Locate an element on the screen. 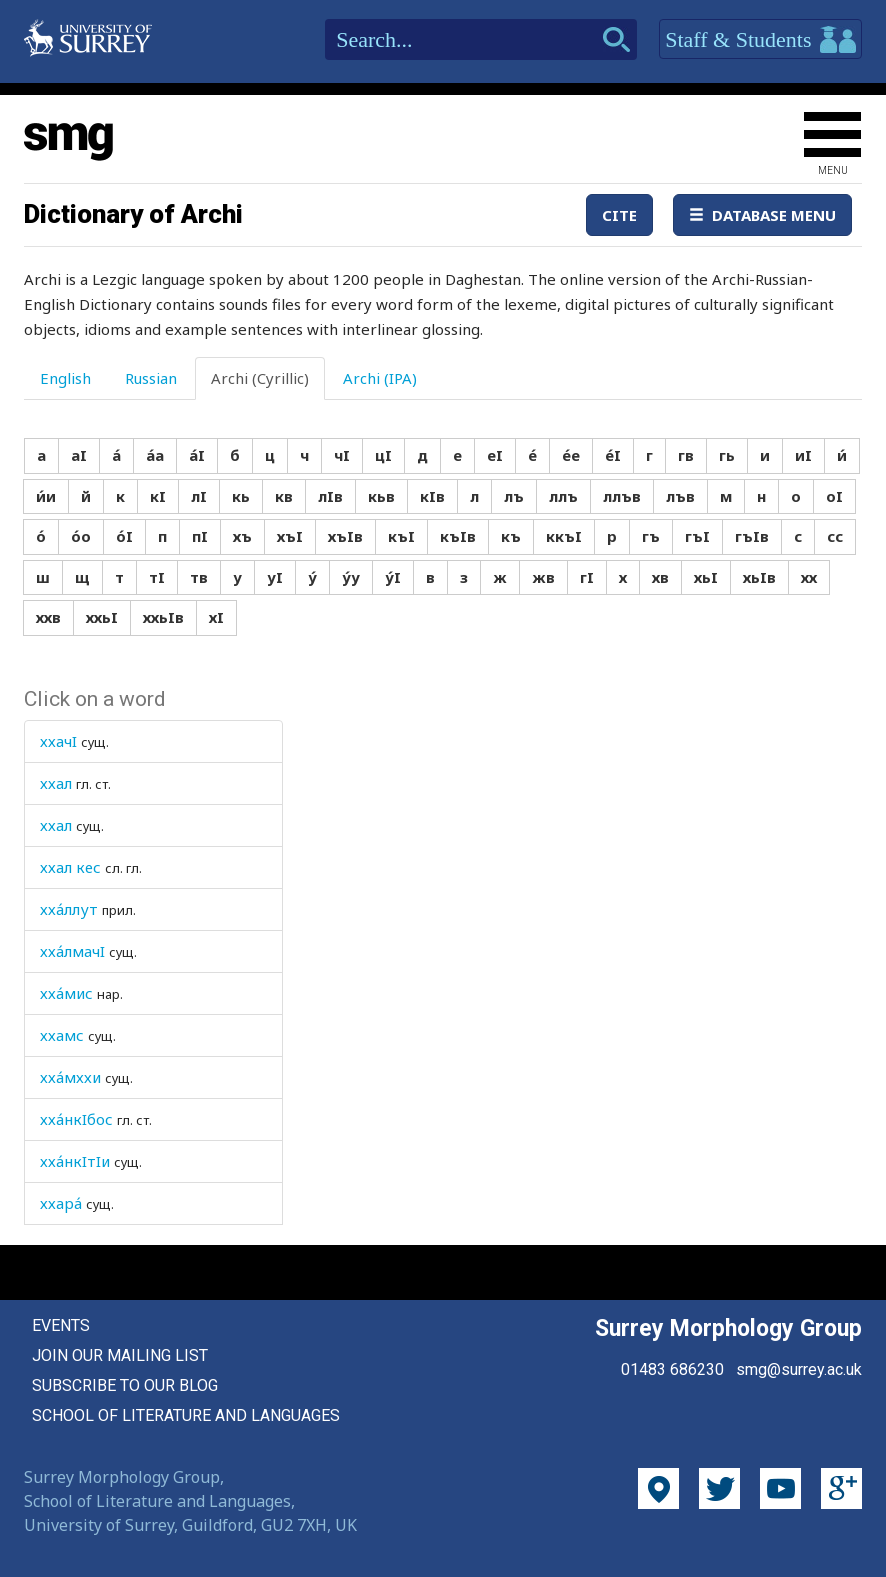 The height and width of the screenshot is (1577, 886). ххал кес is located at coordinates (70, 867).